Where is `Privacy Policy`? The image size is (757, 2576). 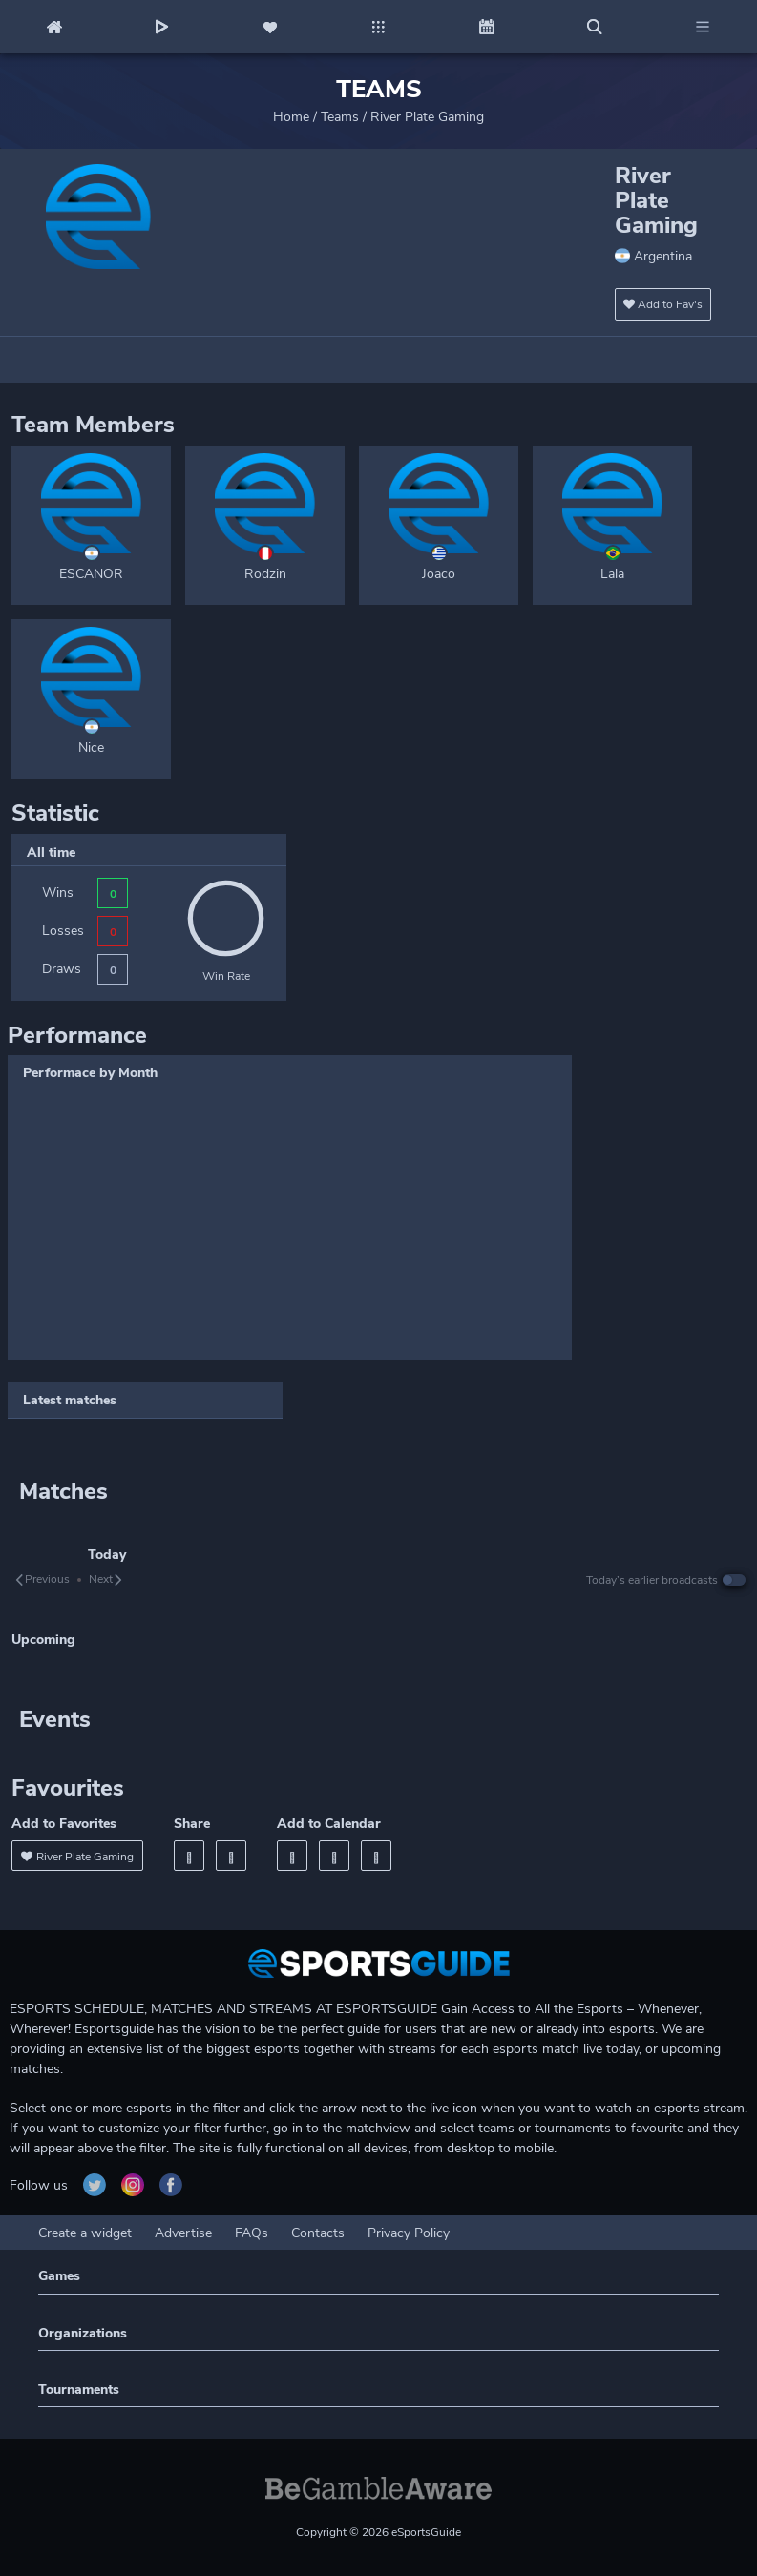 Privacy Policy is located at coordinates (409, 2233).